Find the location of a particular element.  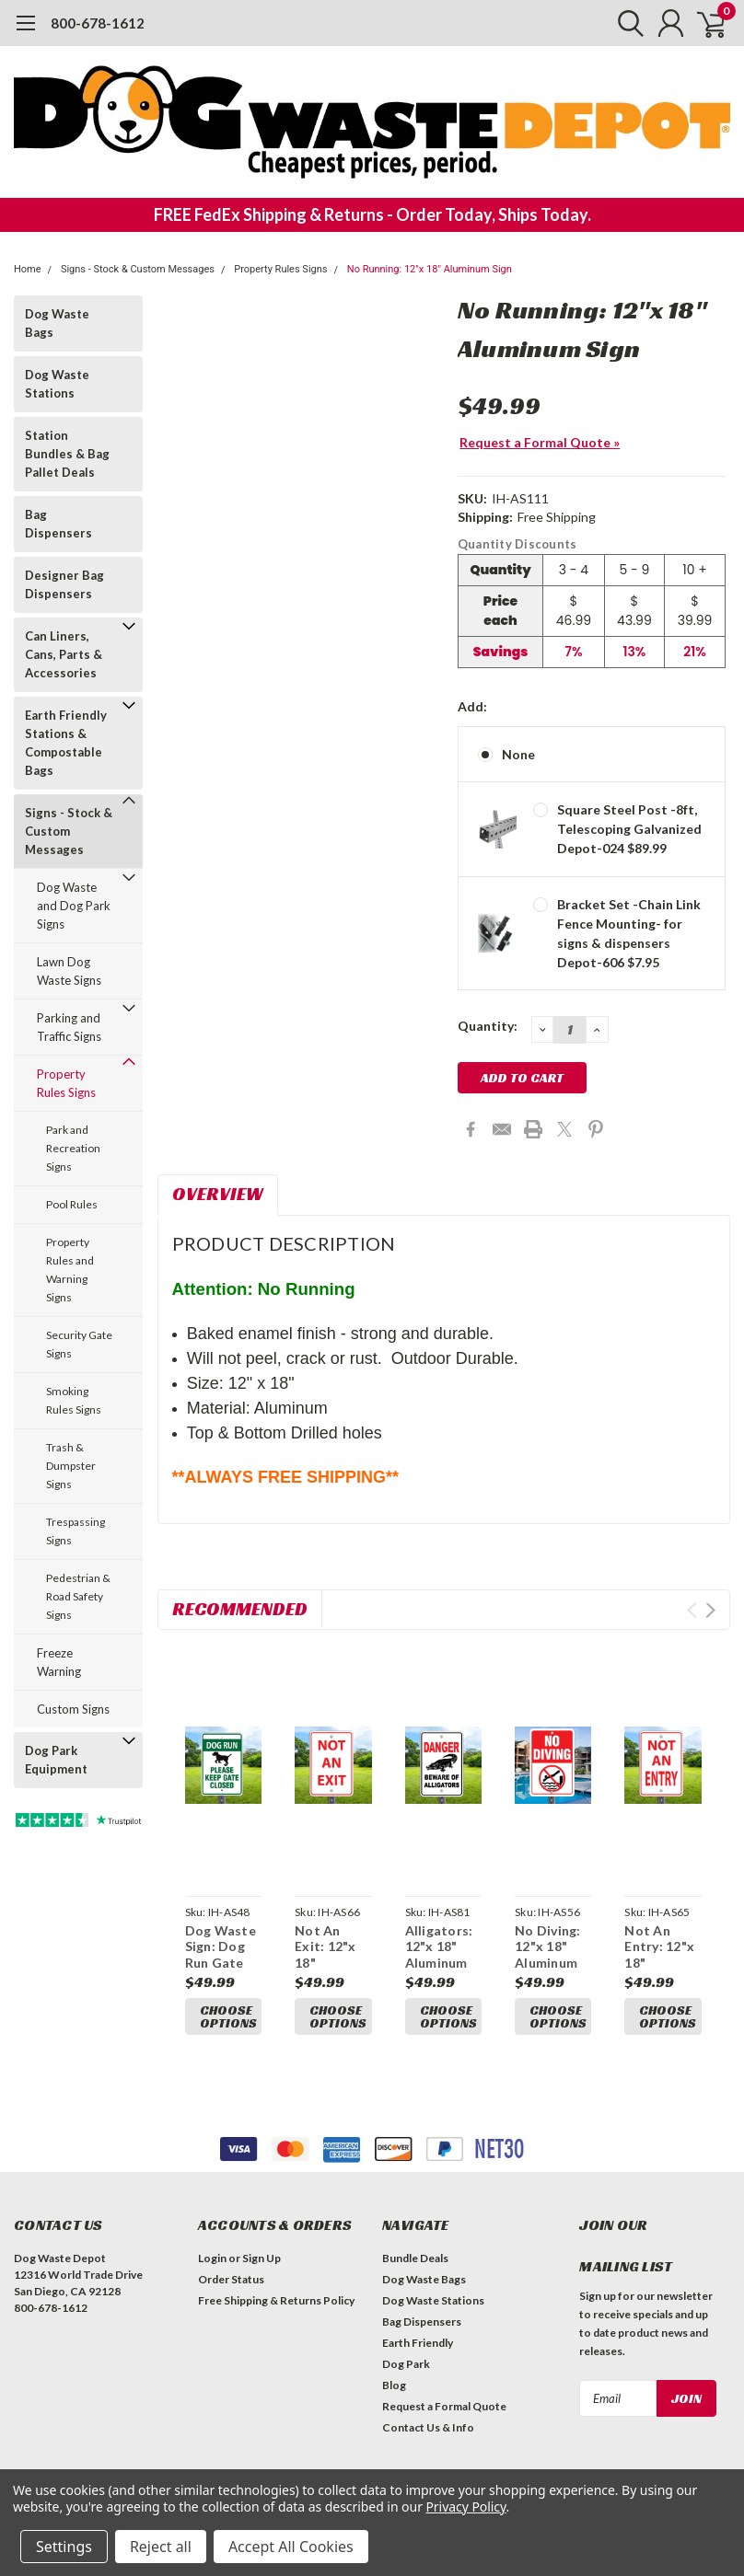

Bundle Deals is located at coordinates (415, 2258).